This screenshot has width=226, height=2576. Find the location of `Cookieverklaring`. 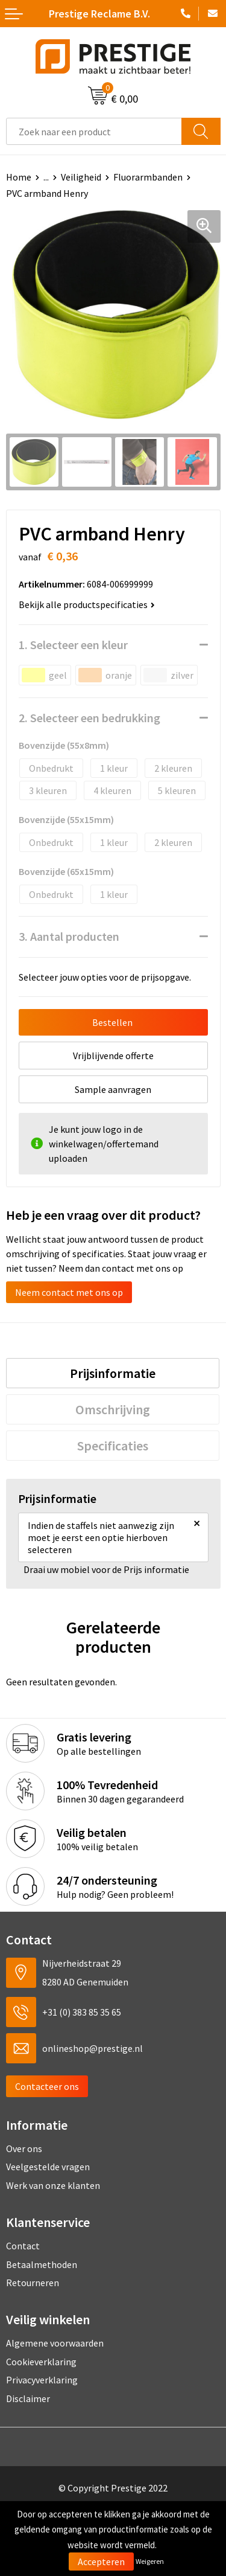

Cookieverklaring is located at coordinates (41, 2362).